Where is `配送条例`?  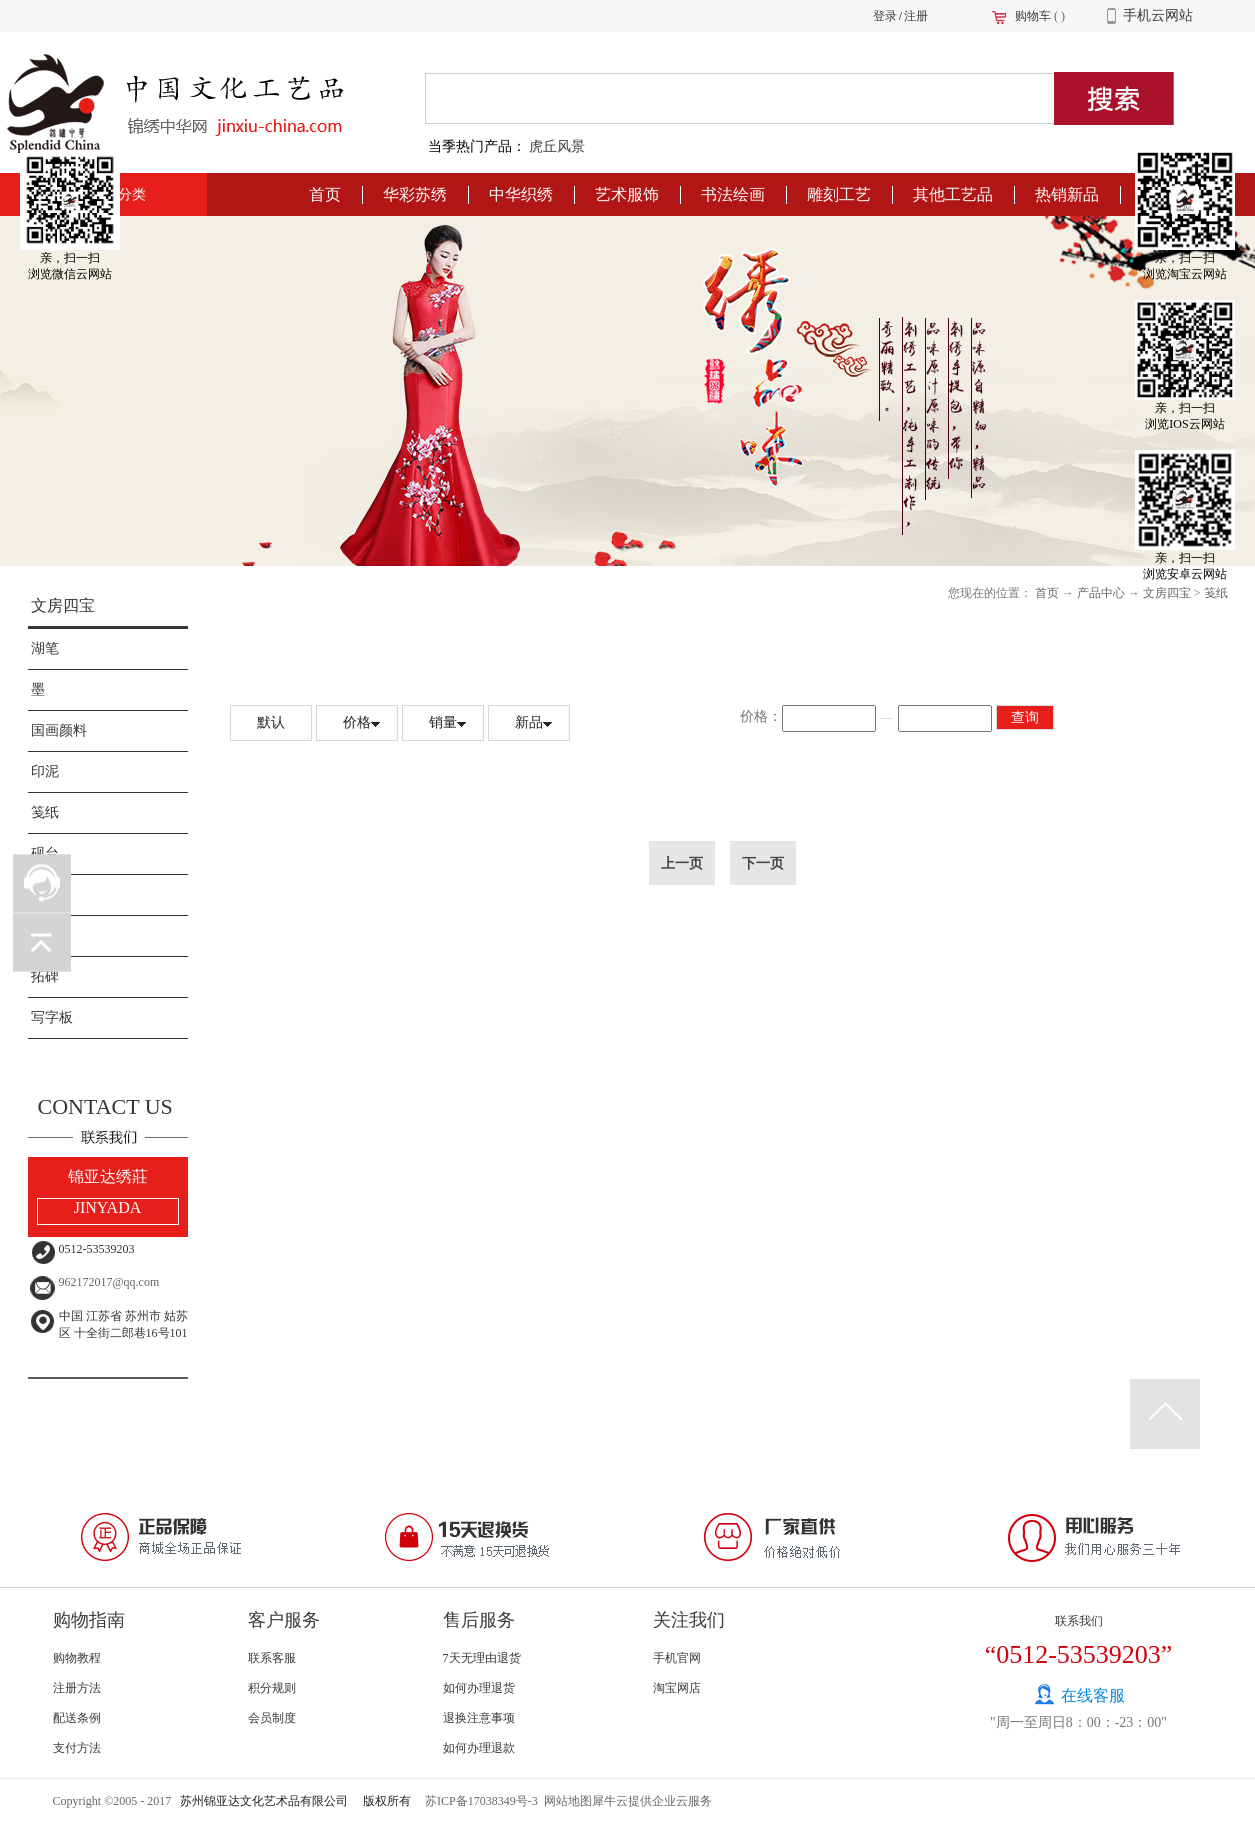 配送条例 is located at coordinates (77, 1718).